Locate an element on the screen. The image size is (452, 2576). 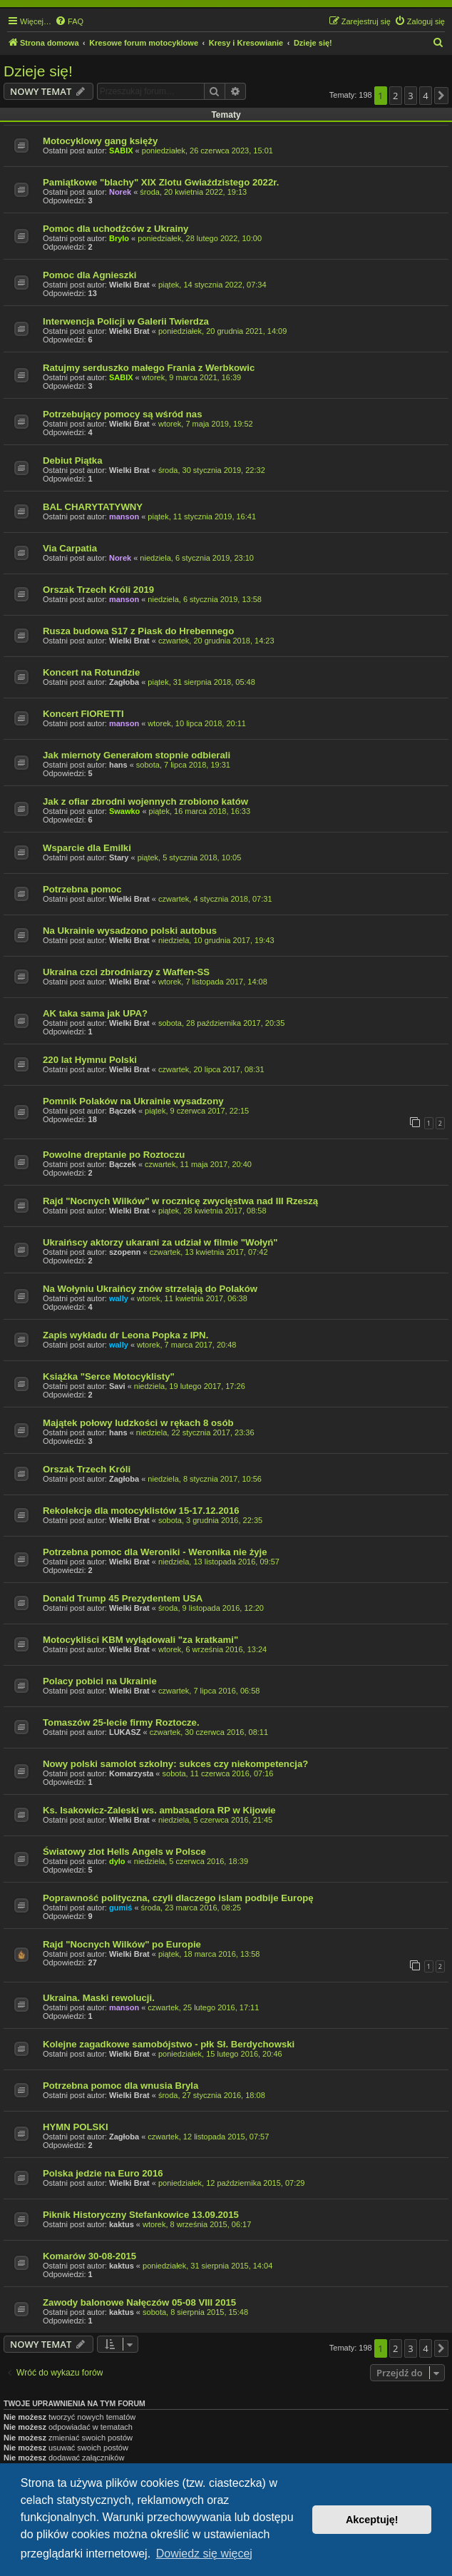
Koncert na Rotundzie is located at coordinates (91, 672).